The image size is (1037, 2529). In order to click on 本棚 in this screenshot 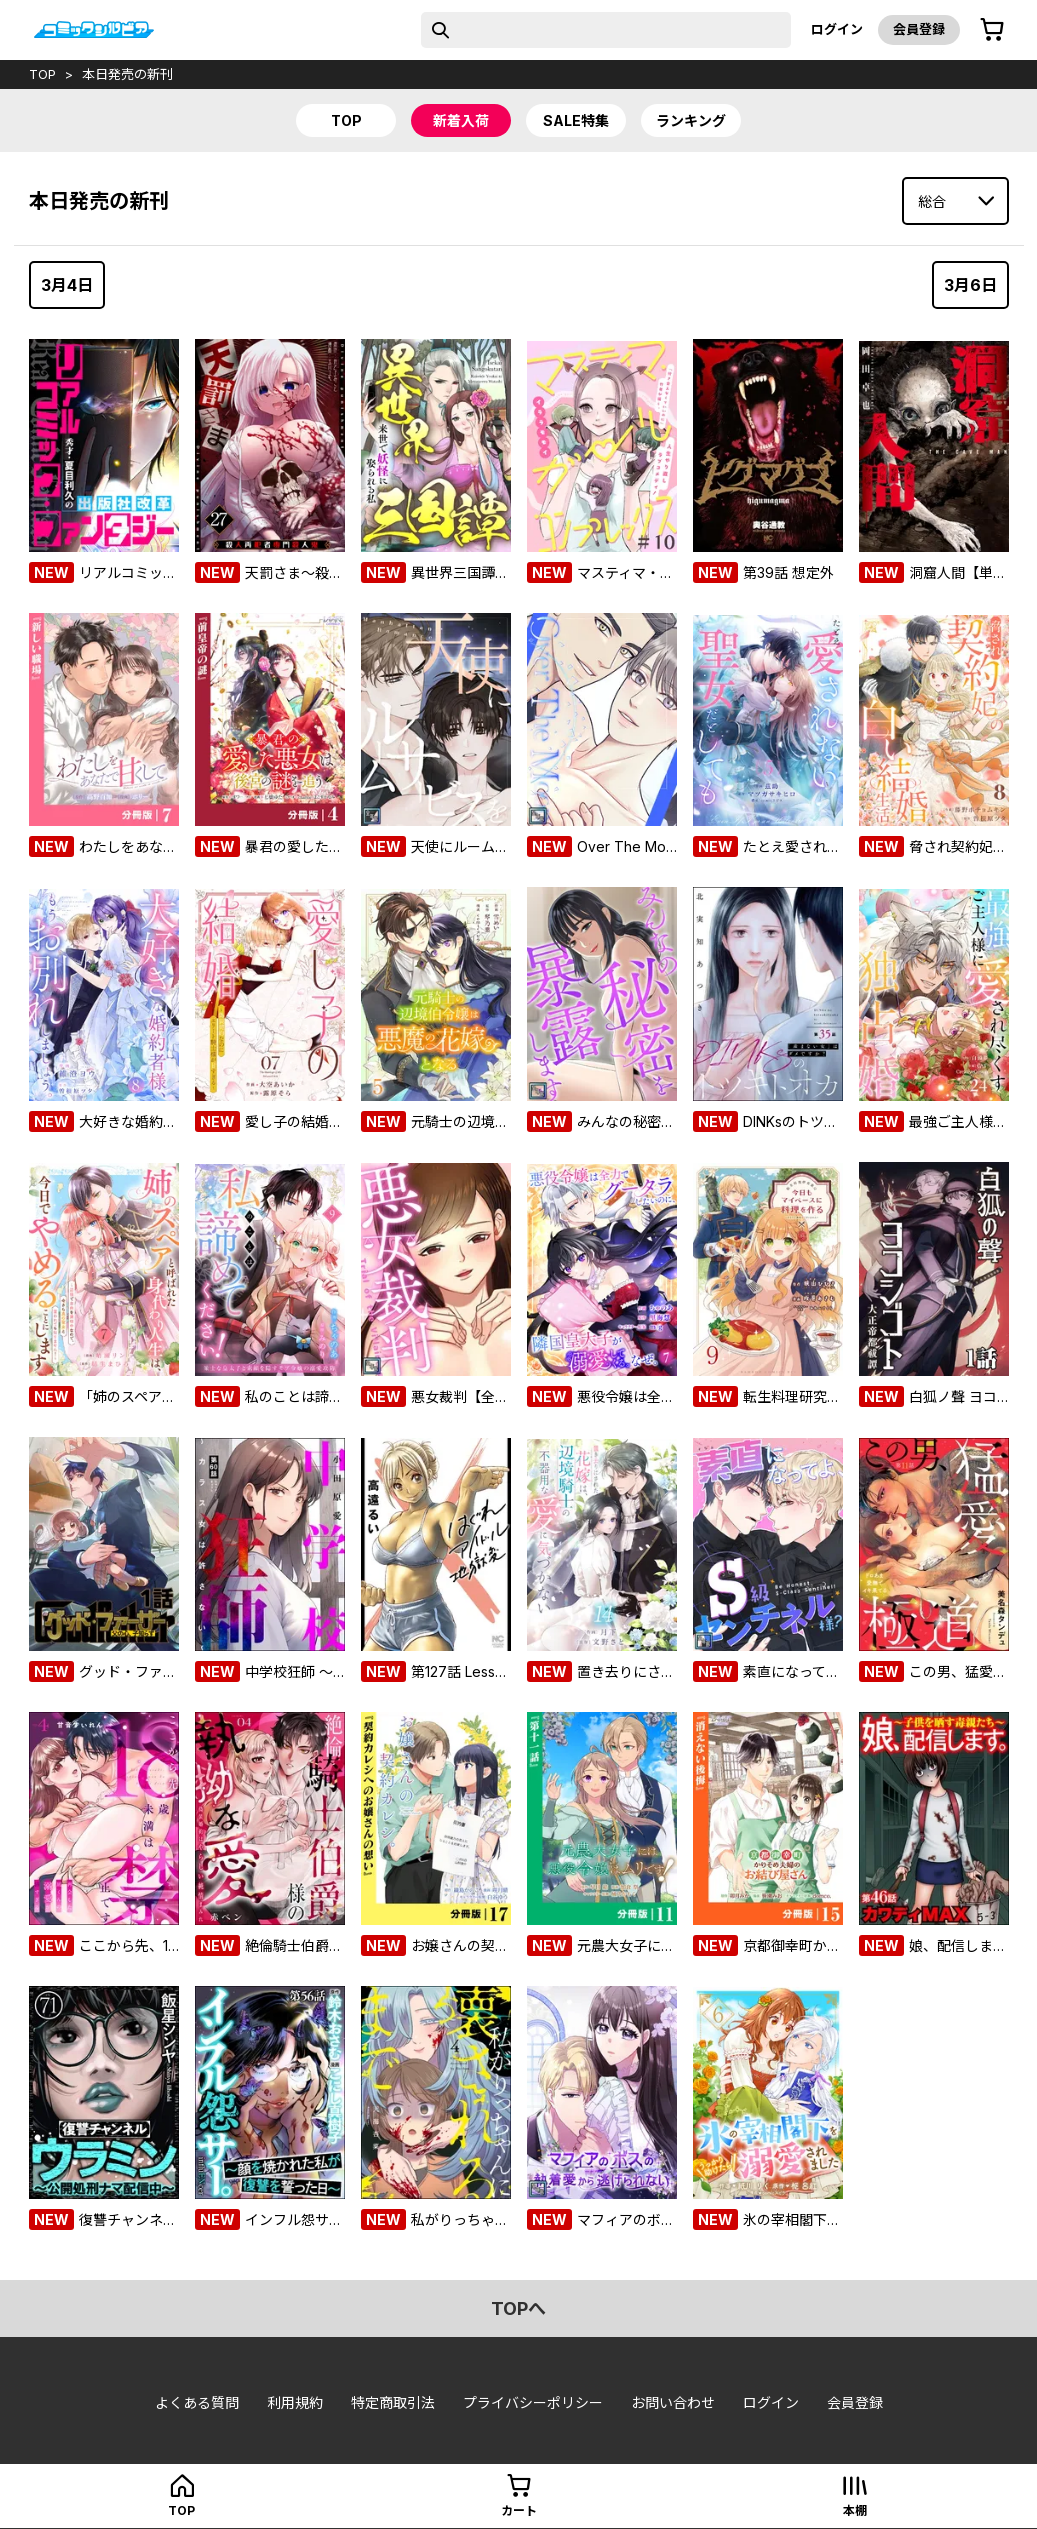, I will do `click(855, 2510)`.